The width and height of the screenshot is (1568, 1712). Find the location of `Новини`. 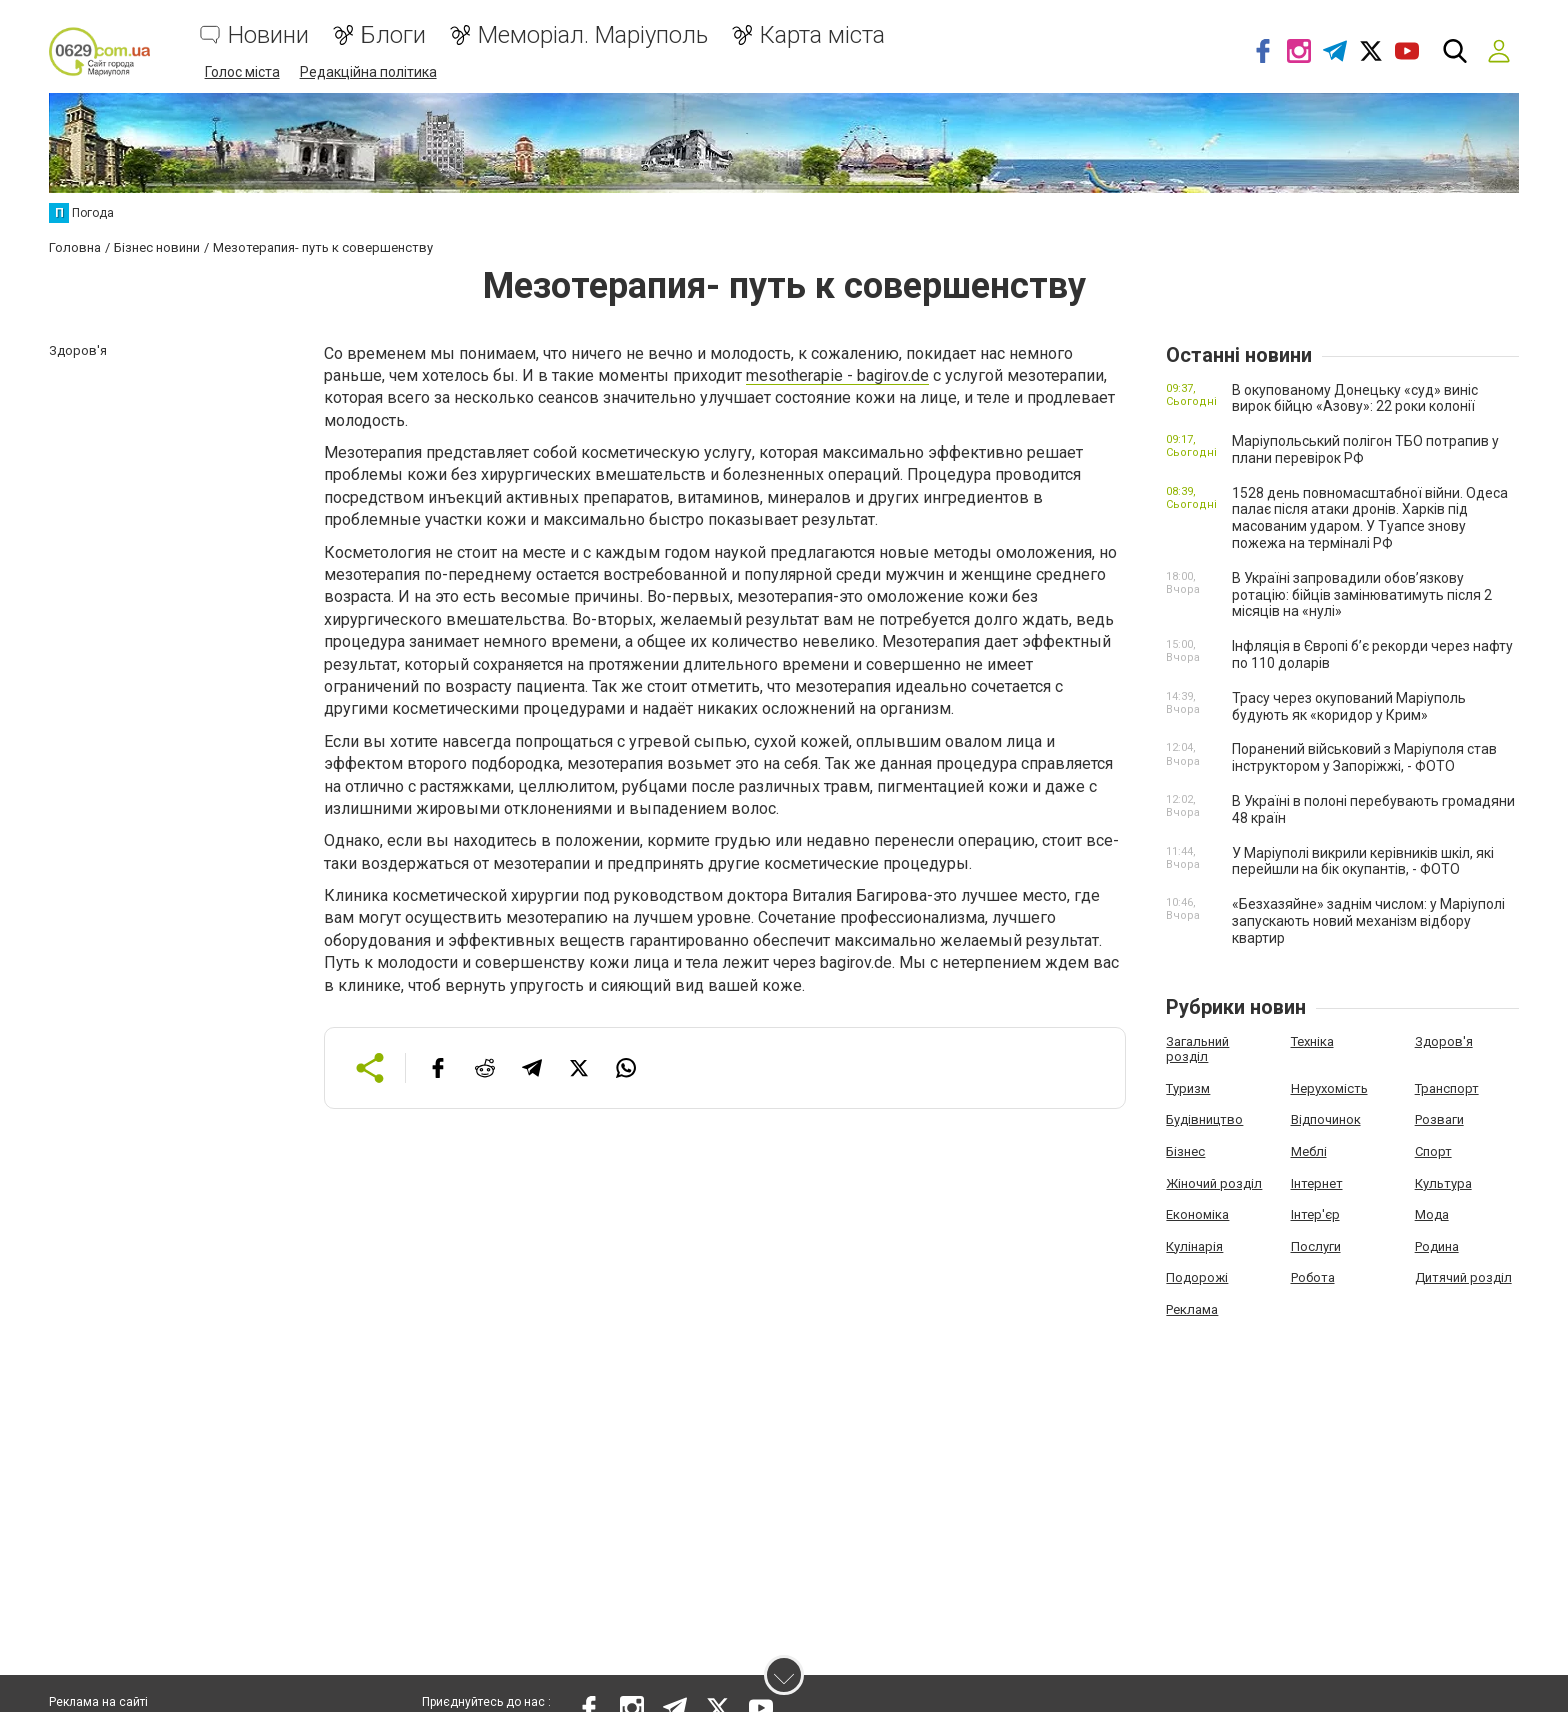

Новини is located at coordinates (268, 35).